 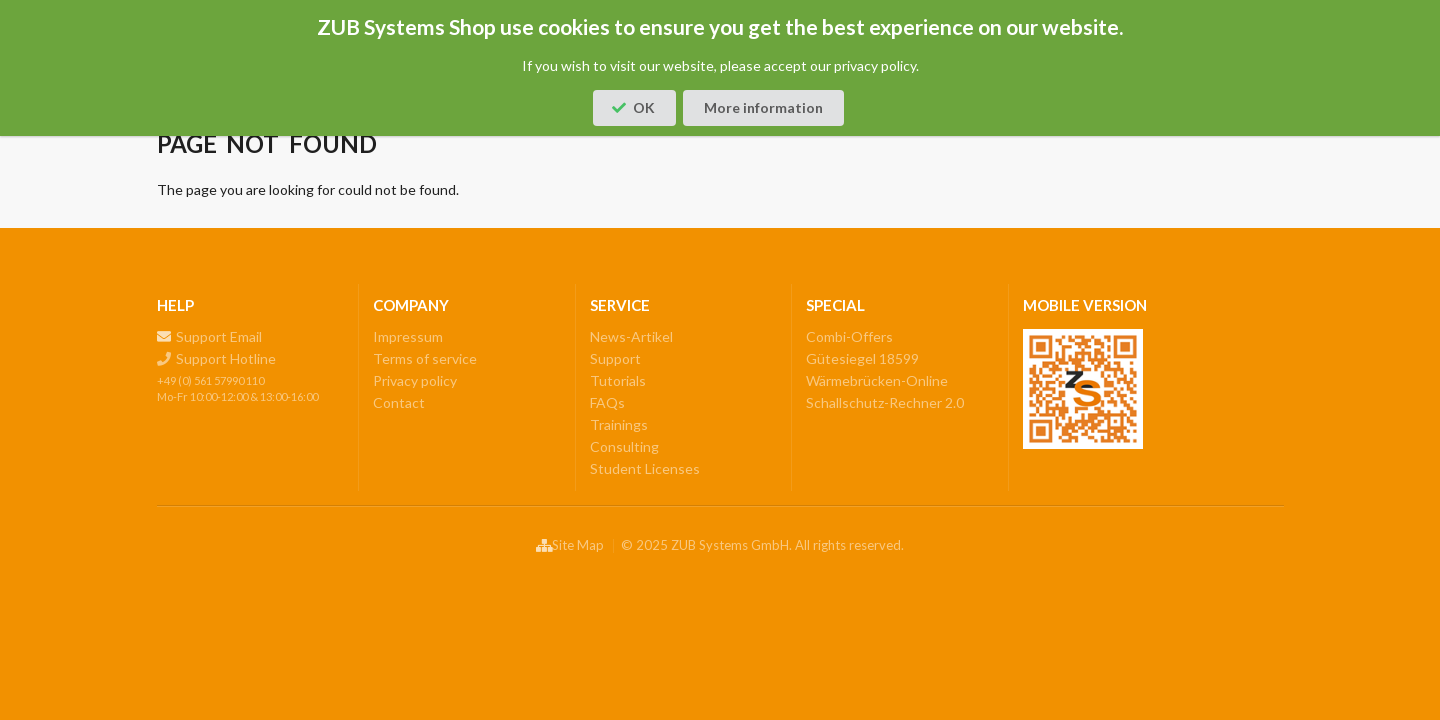 I want to click on © 2025 ZUB Systems GmbH. All rights reserved., so click(x=762, y=545).